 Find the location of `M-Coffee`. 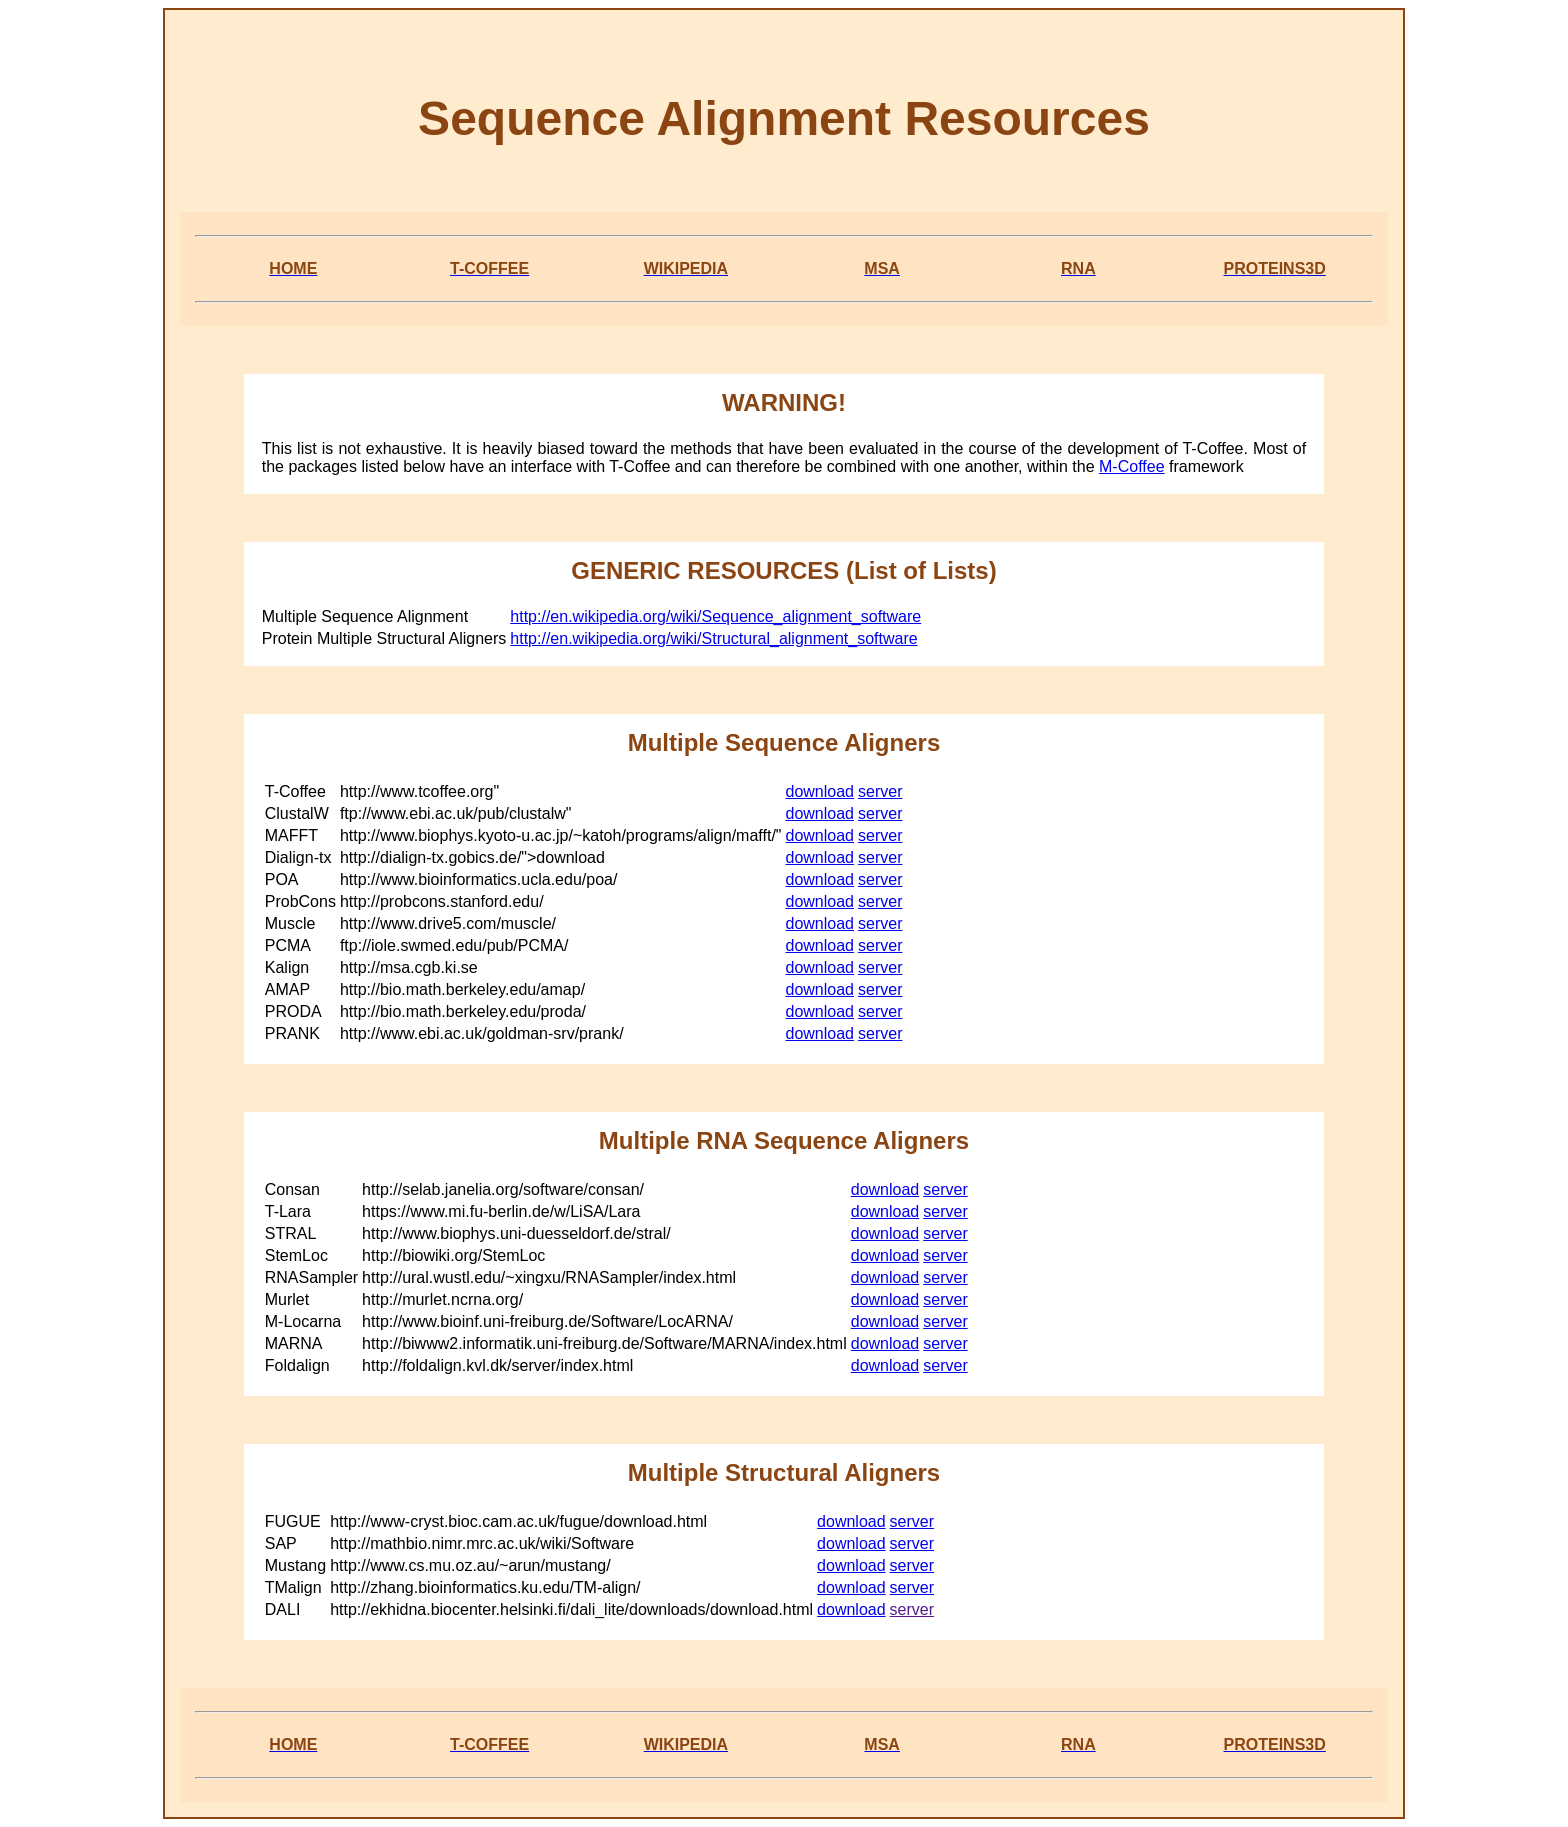

M-Coffee is located at coordinates (1132, 466).